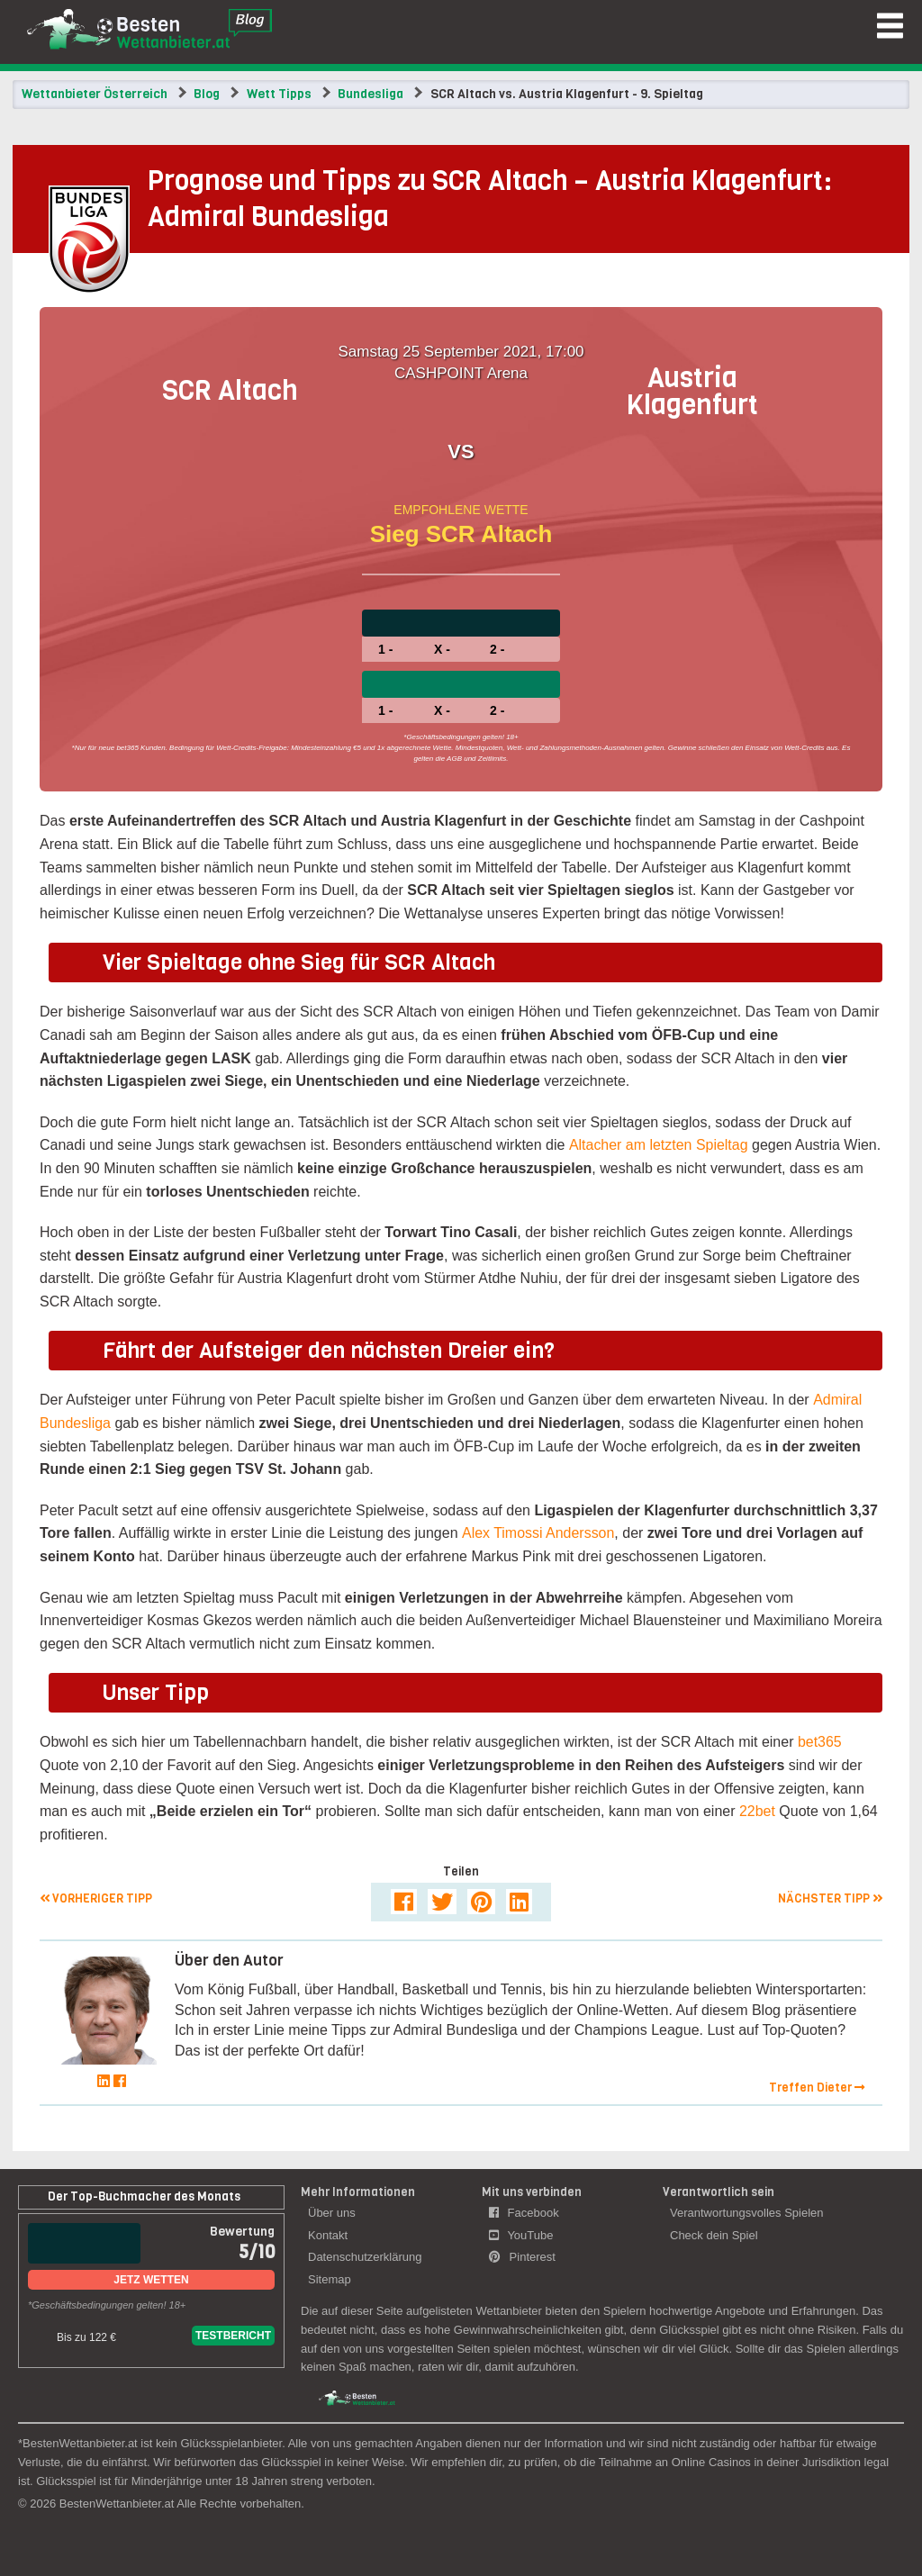  What do you see at coordinates (820, 1741) in the screenshot?
I see `bet365` at bounding box center [820, 1741].